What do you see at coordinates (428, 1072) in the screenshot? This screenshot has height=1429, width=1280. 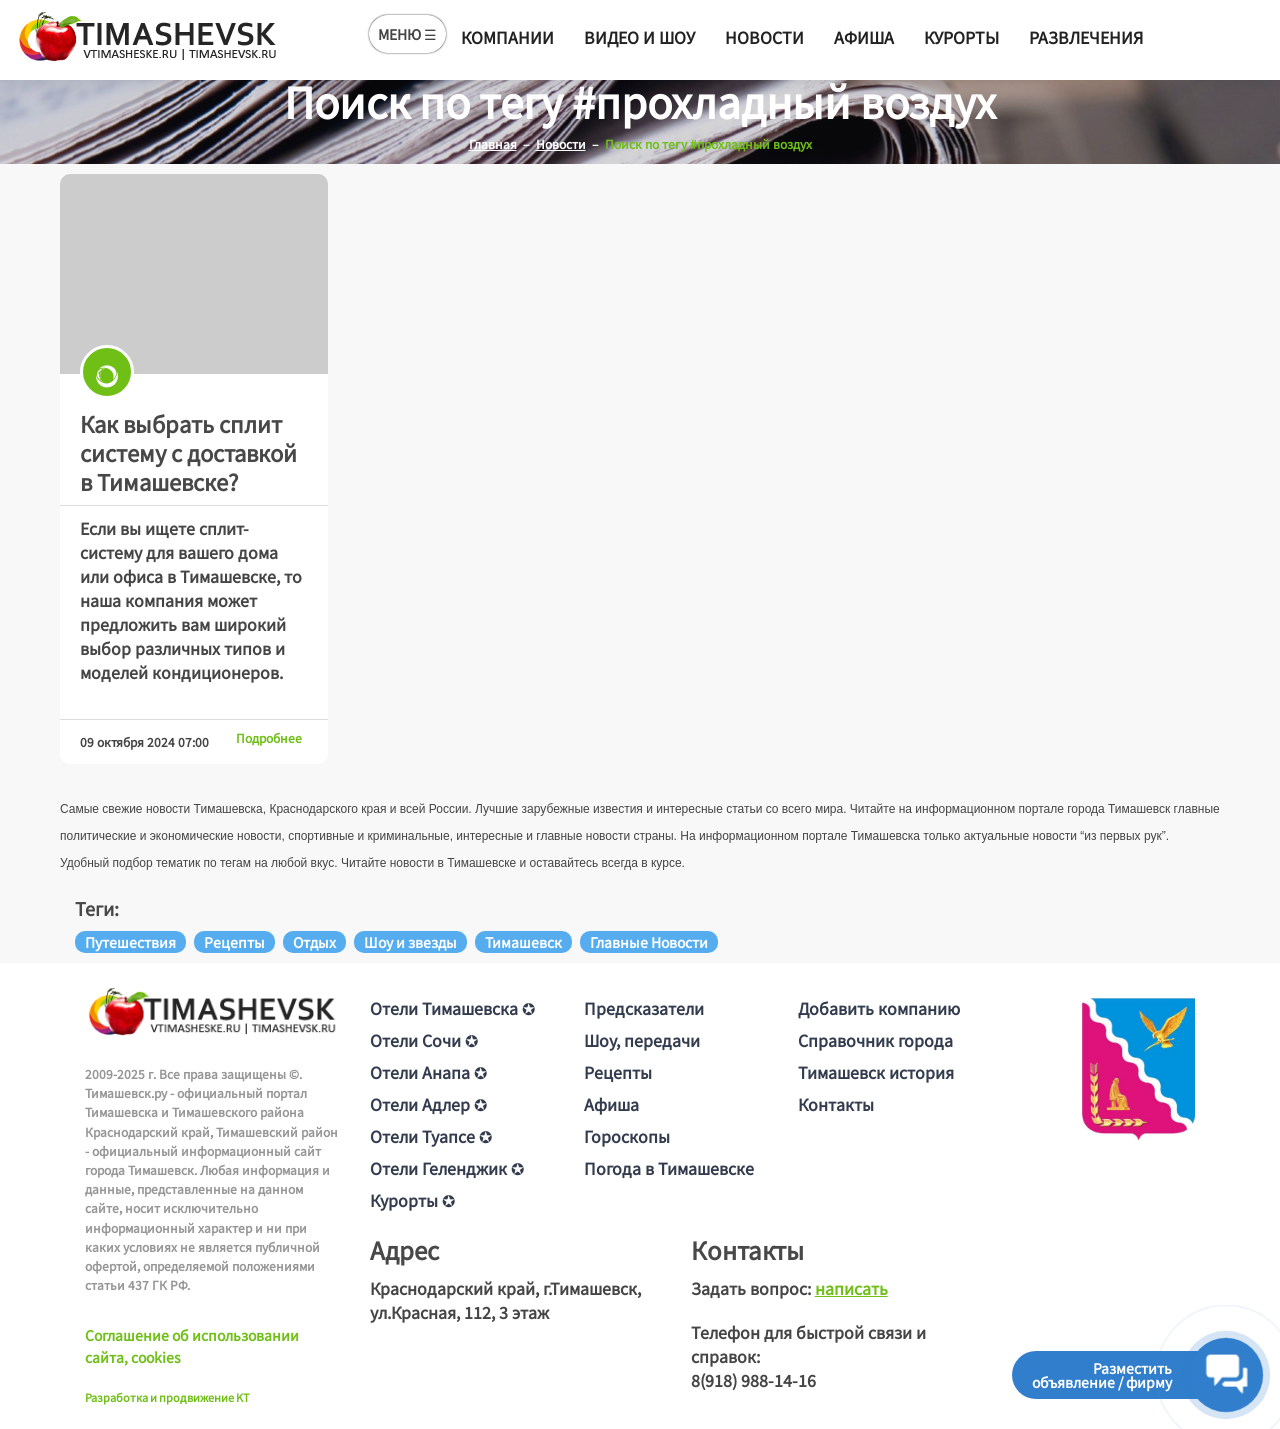 I see `Отели Анапа ✪` at bounding box center [428, 1072].